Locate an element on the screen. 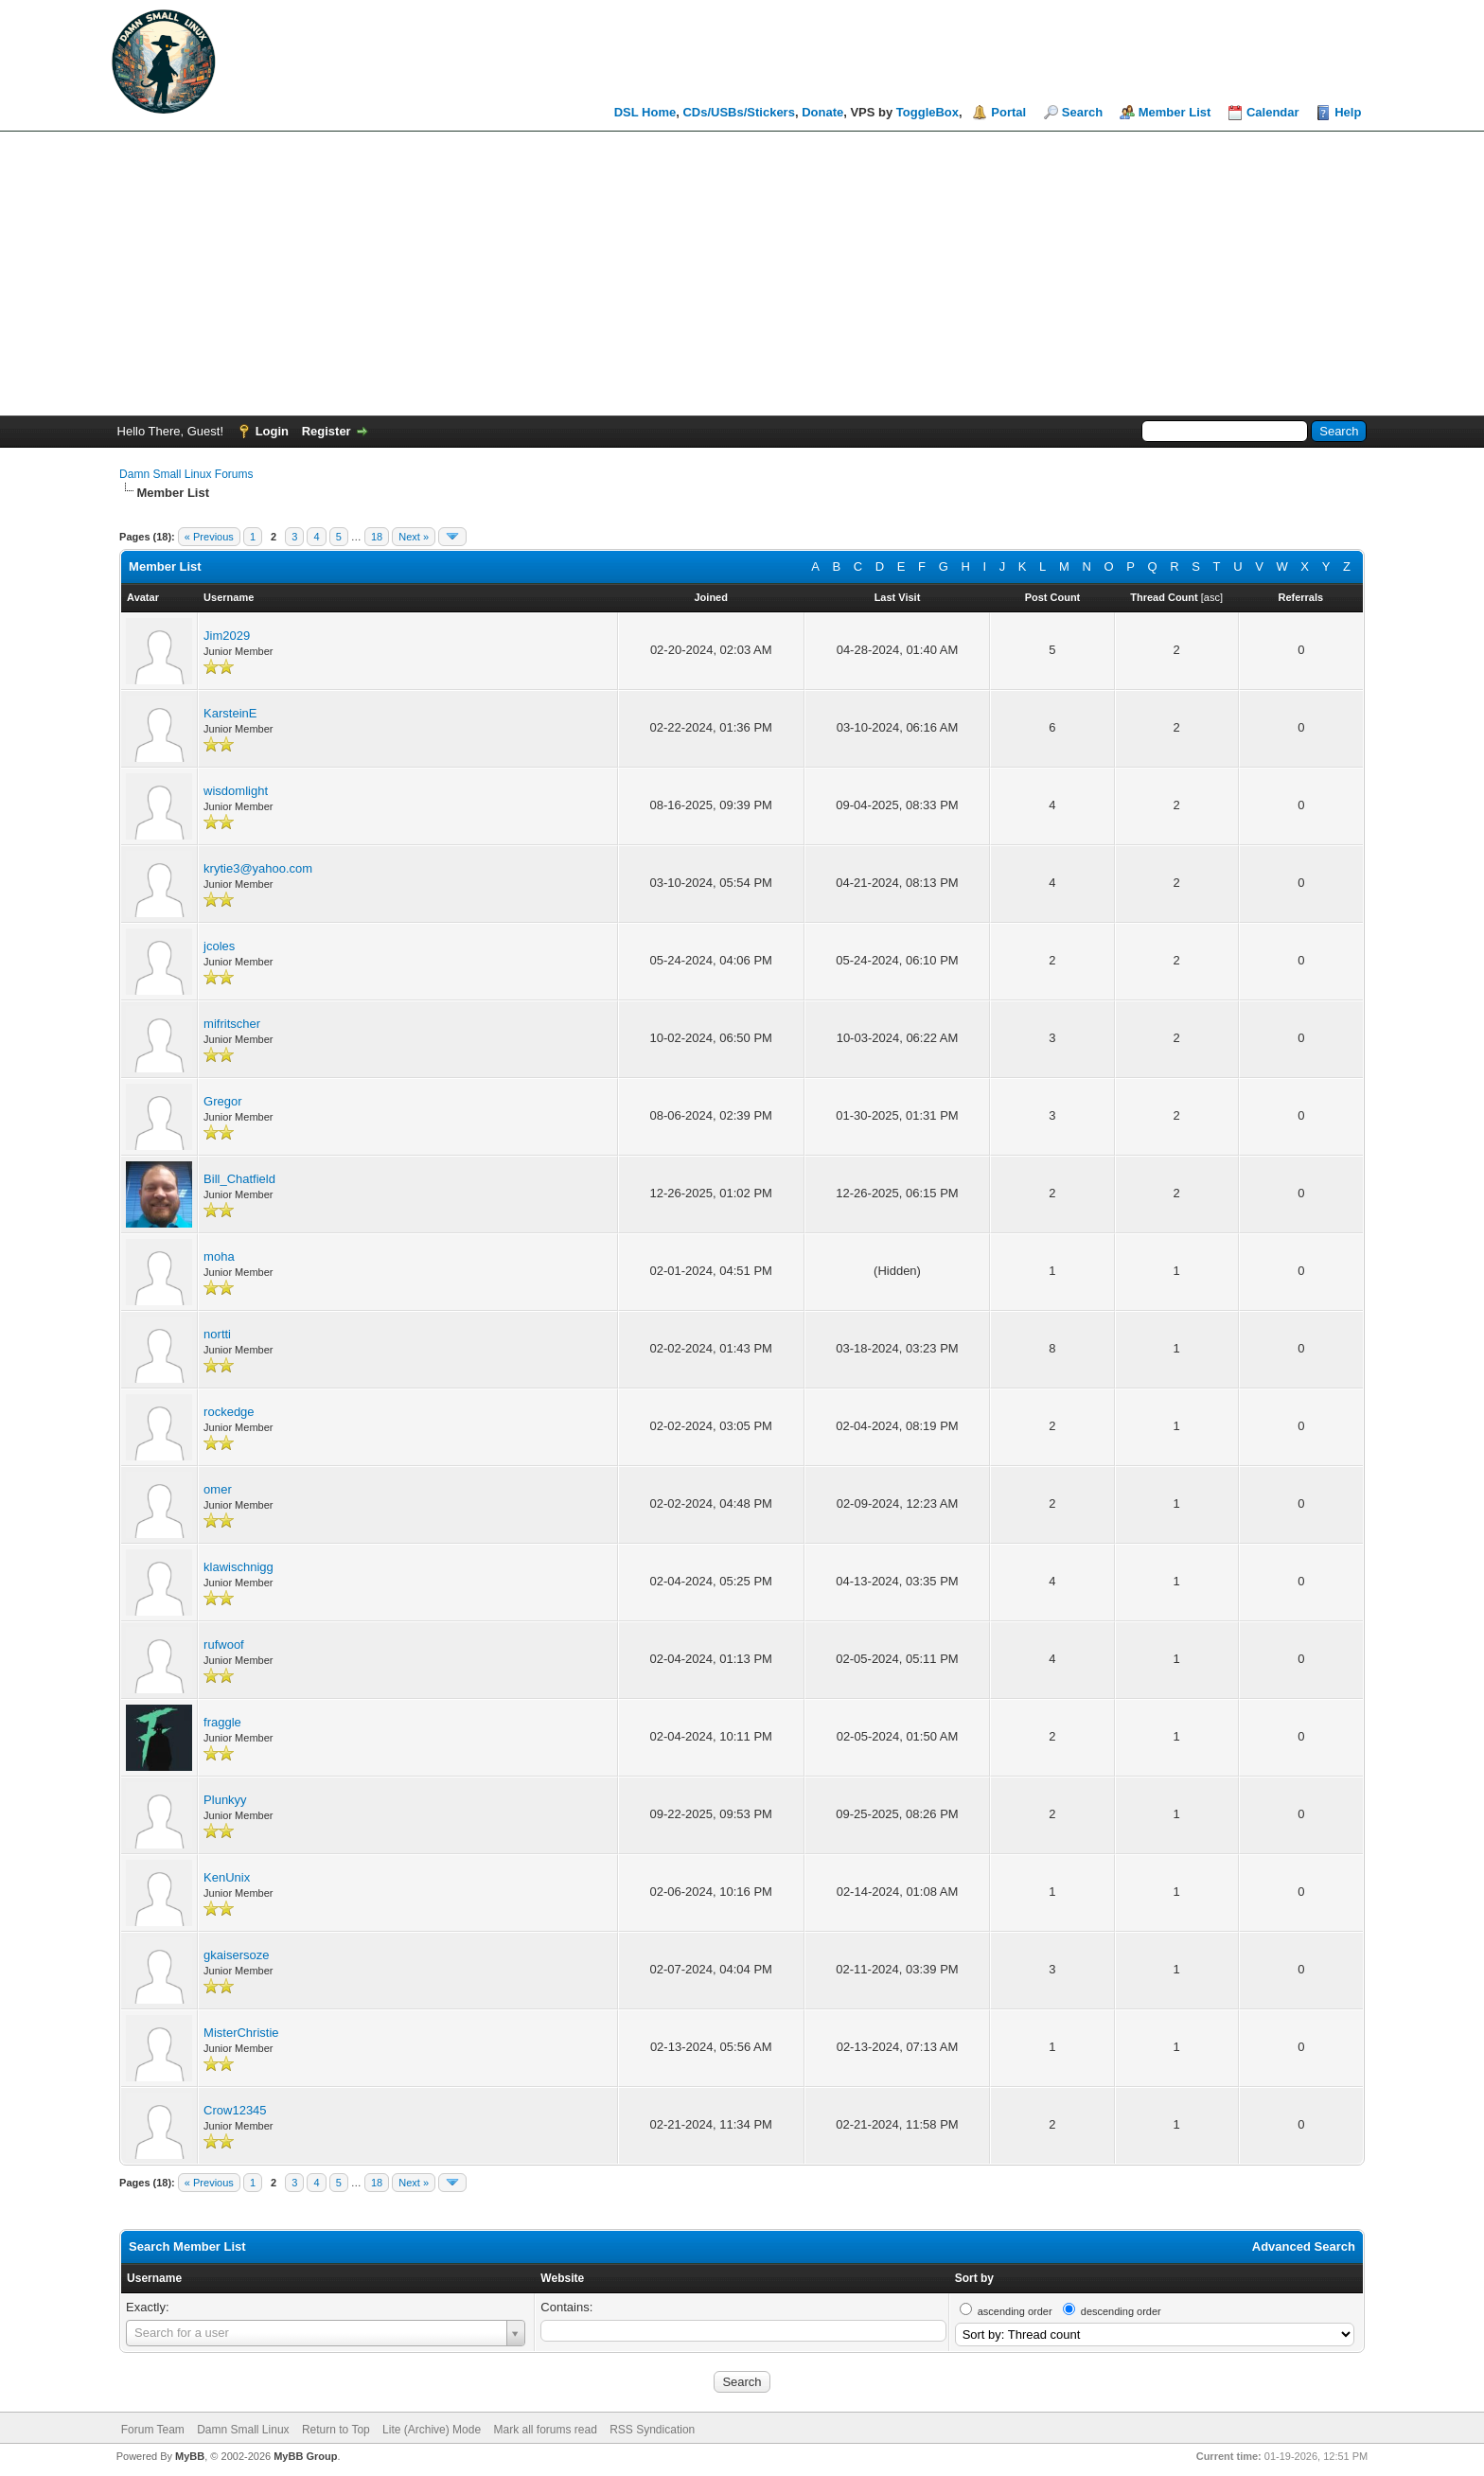 The width and height of the screenshot is (1484, 2476). DSL Home is located at coordinates (645, 112).